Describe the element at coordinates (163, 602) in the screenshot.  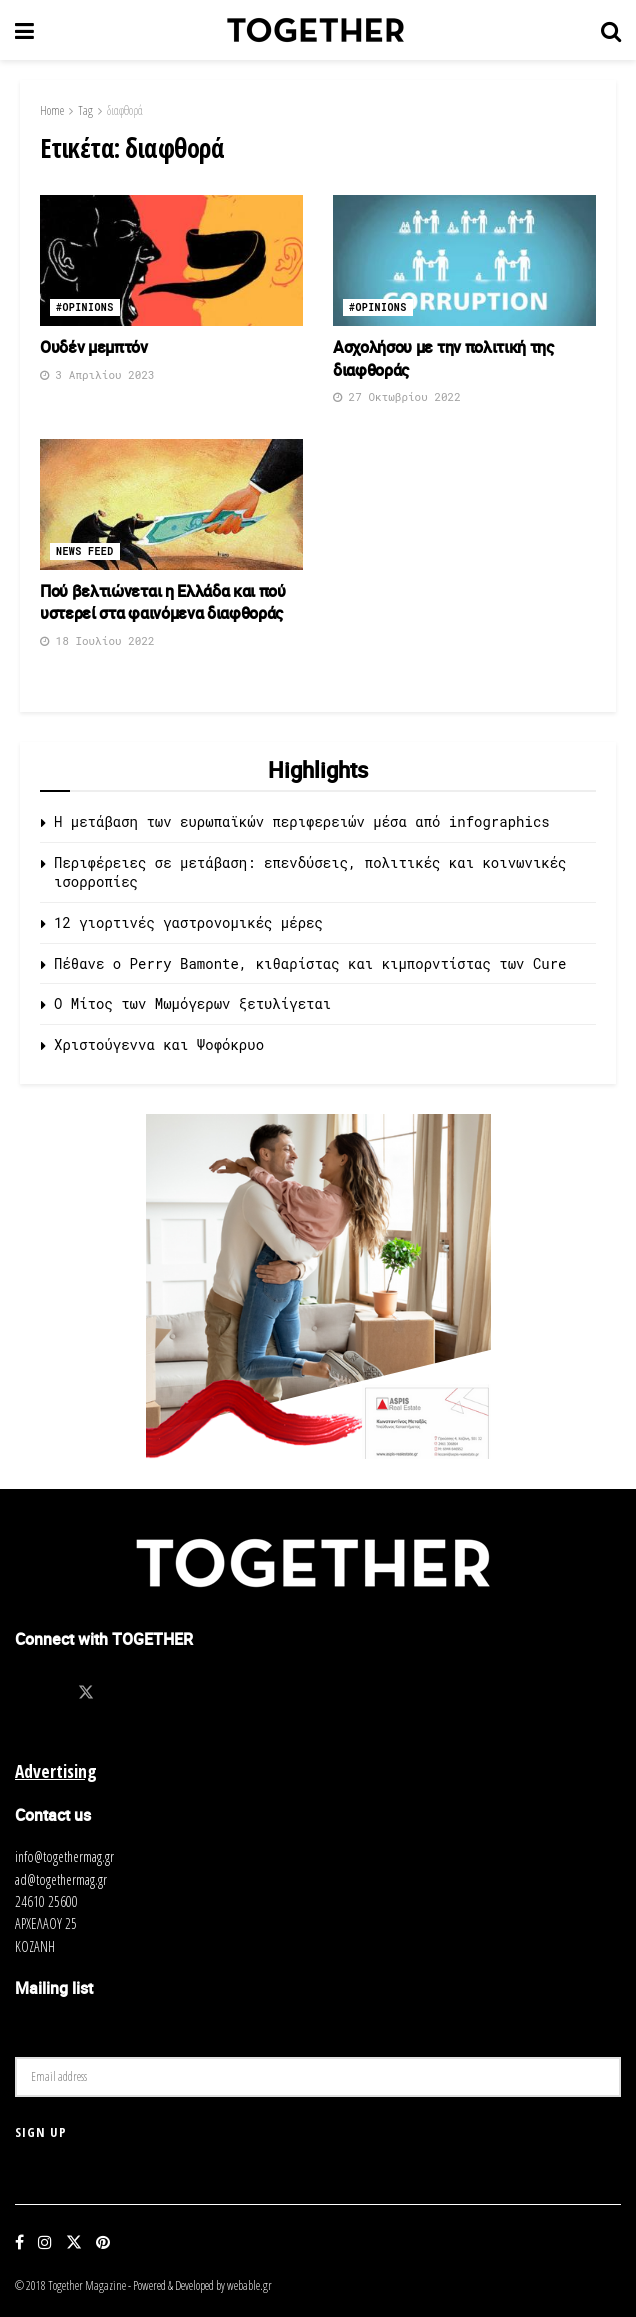
I see `Πού βελτιώνεται η Ελλάδα και πού υστερεί στα φαινόμενα διαφθοράς` at that location.